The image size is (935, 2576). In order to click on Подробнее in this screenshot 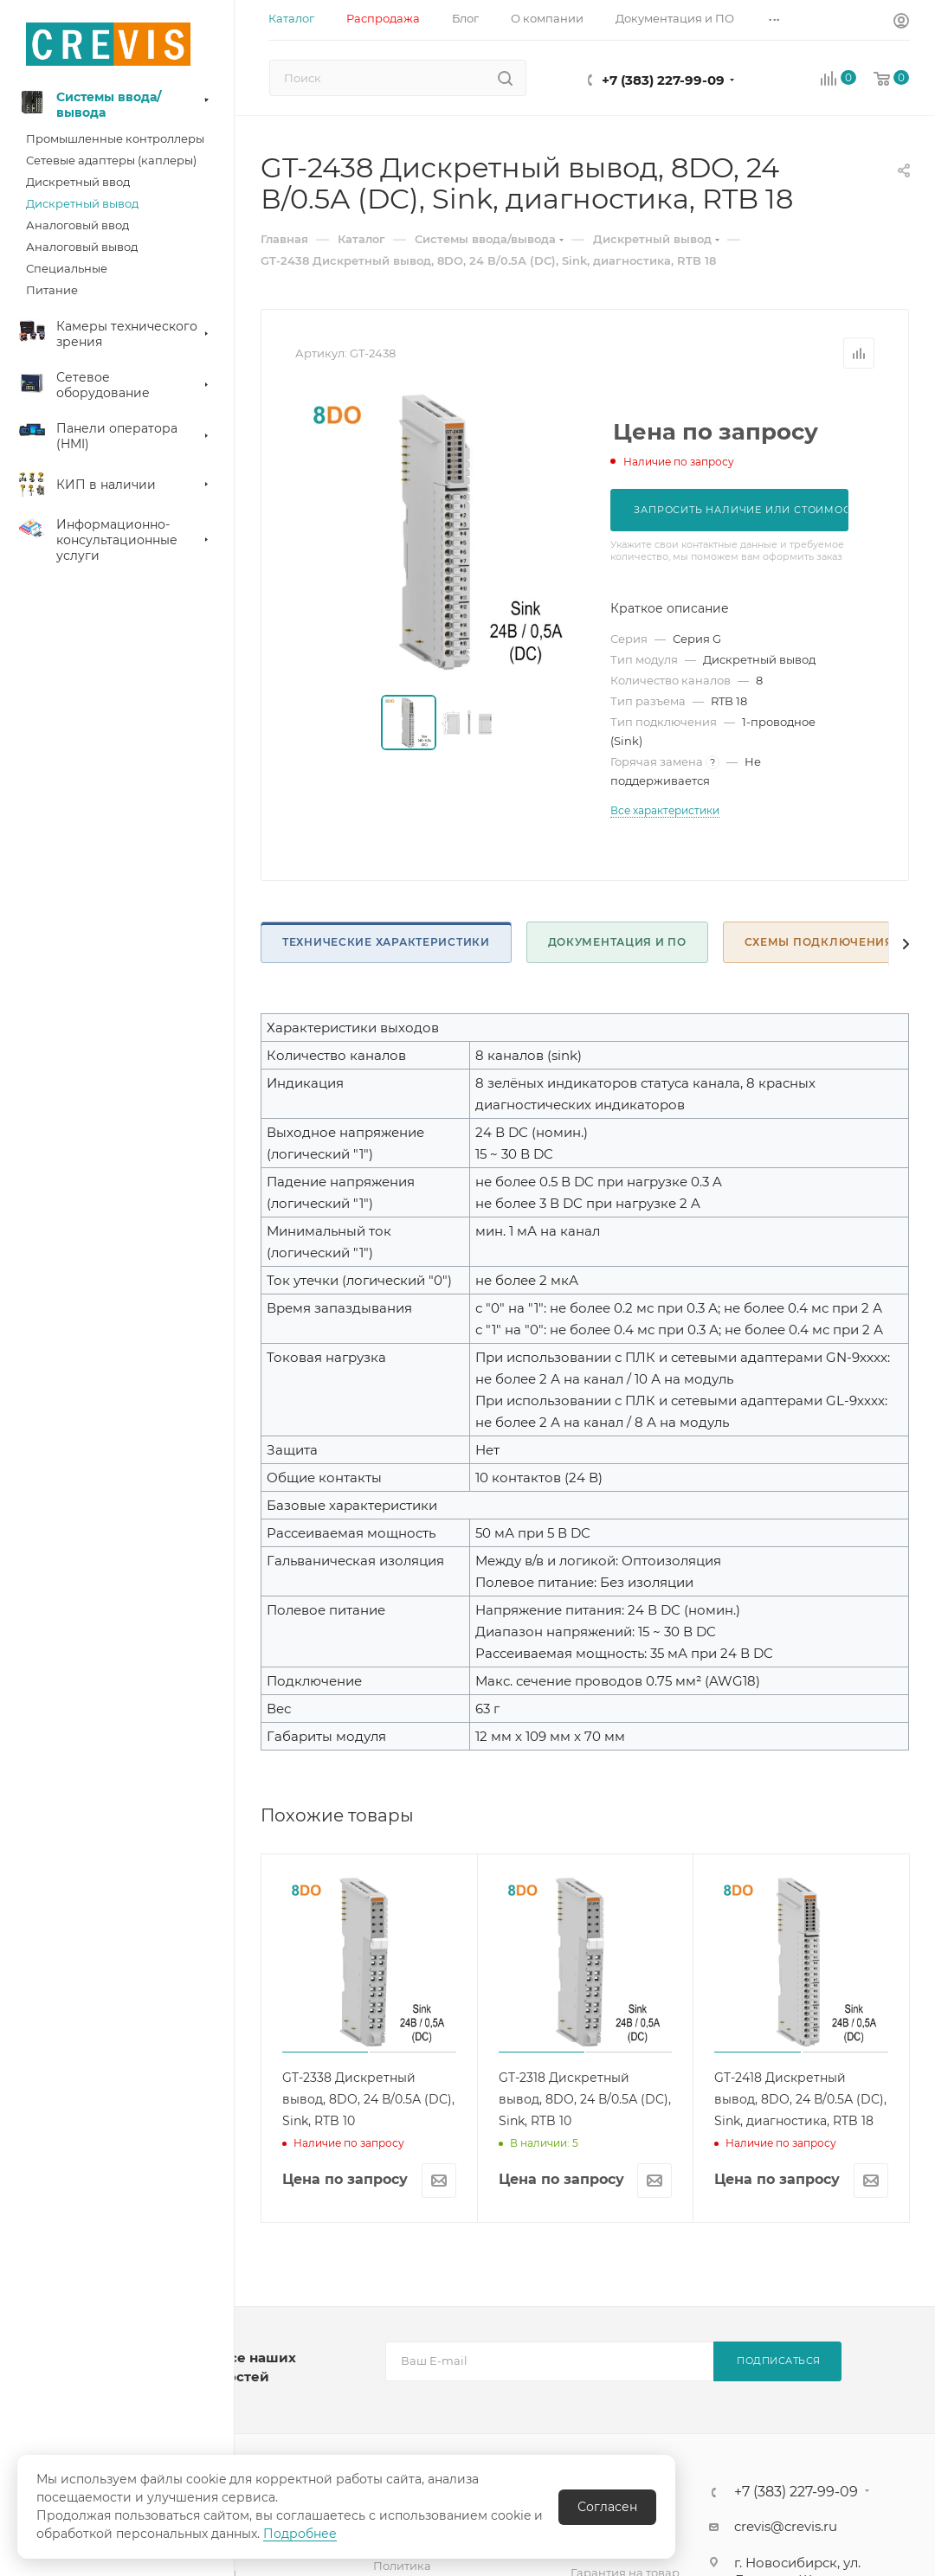, I will do `click(300, 2533)`.